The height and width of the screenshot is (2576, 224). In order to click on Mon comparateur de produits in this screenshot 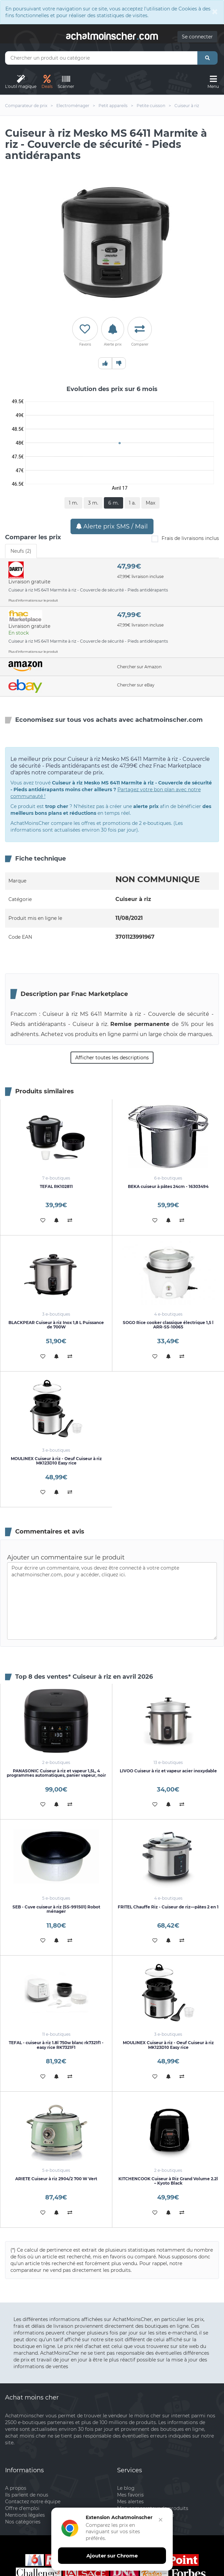, I will do `click(152, 2508)`.